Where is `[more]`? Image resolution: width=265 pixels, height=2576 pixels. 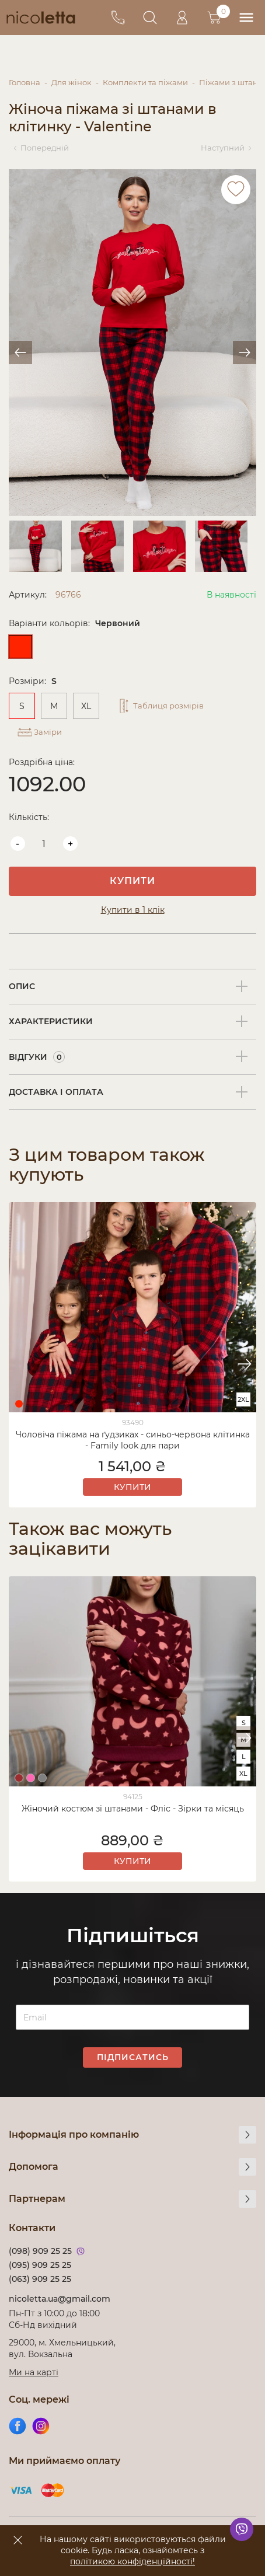 [more] is located at coordinates (247, 2135).